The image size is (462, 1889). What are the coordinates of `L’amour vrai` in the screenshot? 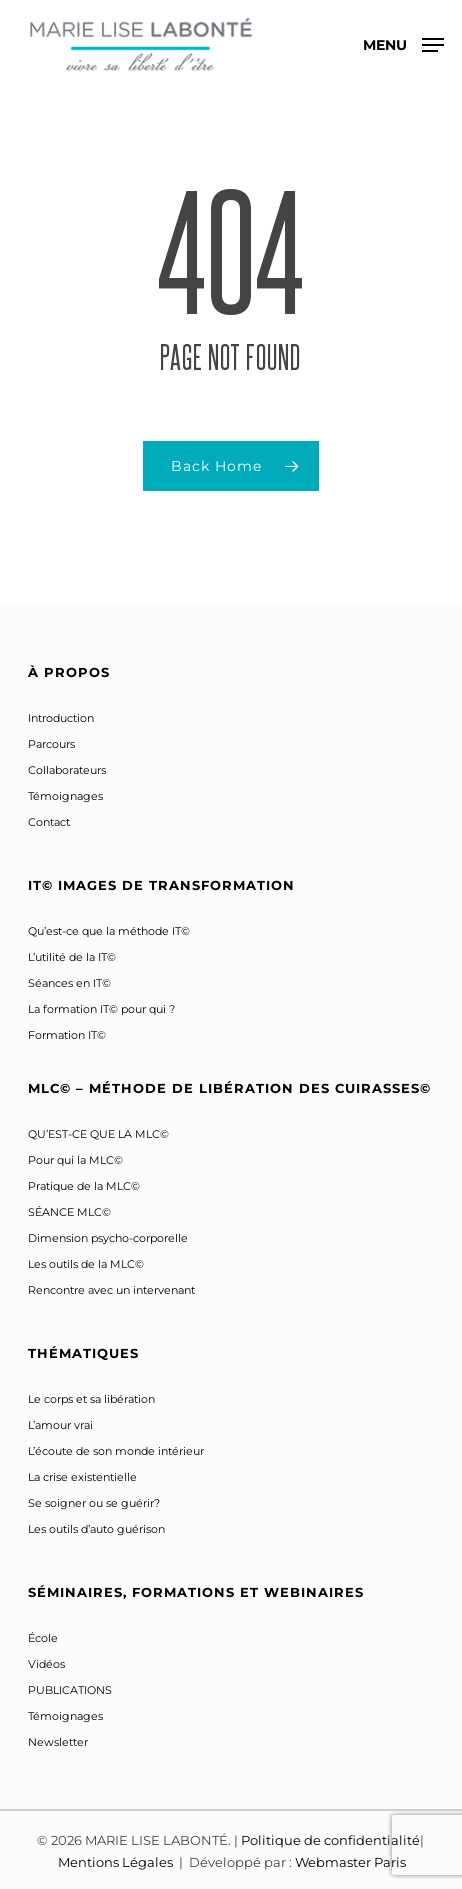 It's located at (60, 1425).